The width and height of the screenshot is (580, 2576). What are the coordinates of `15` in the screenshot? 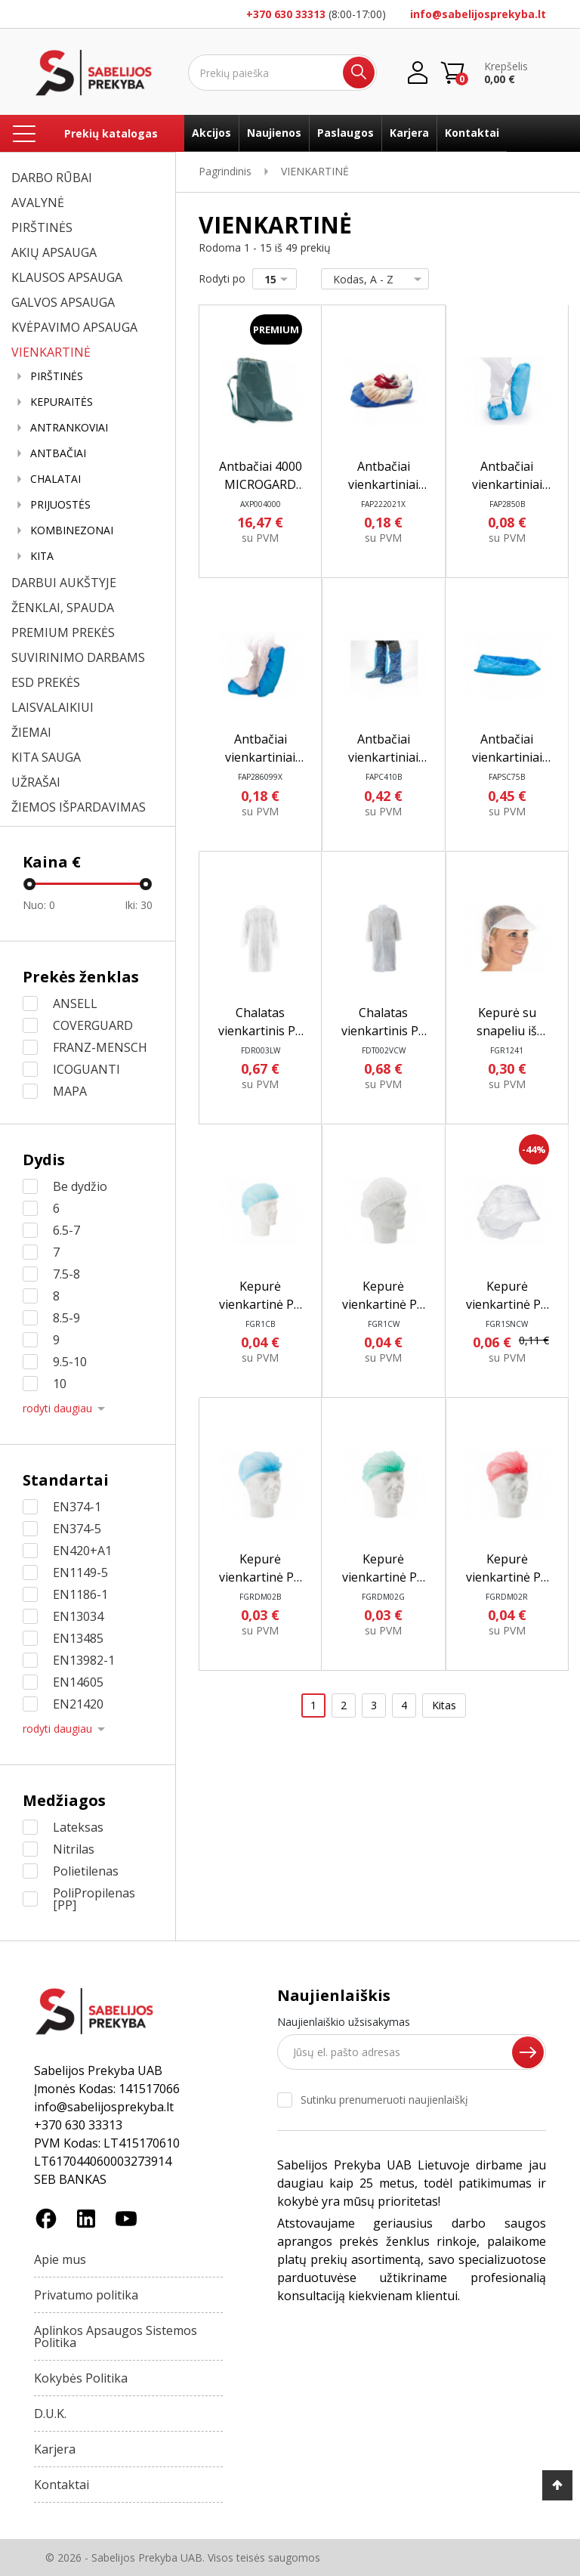 It's located at (279, 279).